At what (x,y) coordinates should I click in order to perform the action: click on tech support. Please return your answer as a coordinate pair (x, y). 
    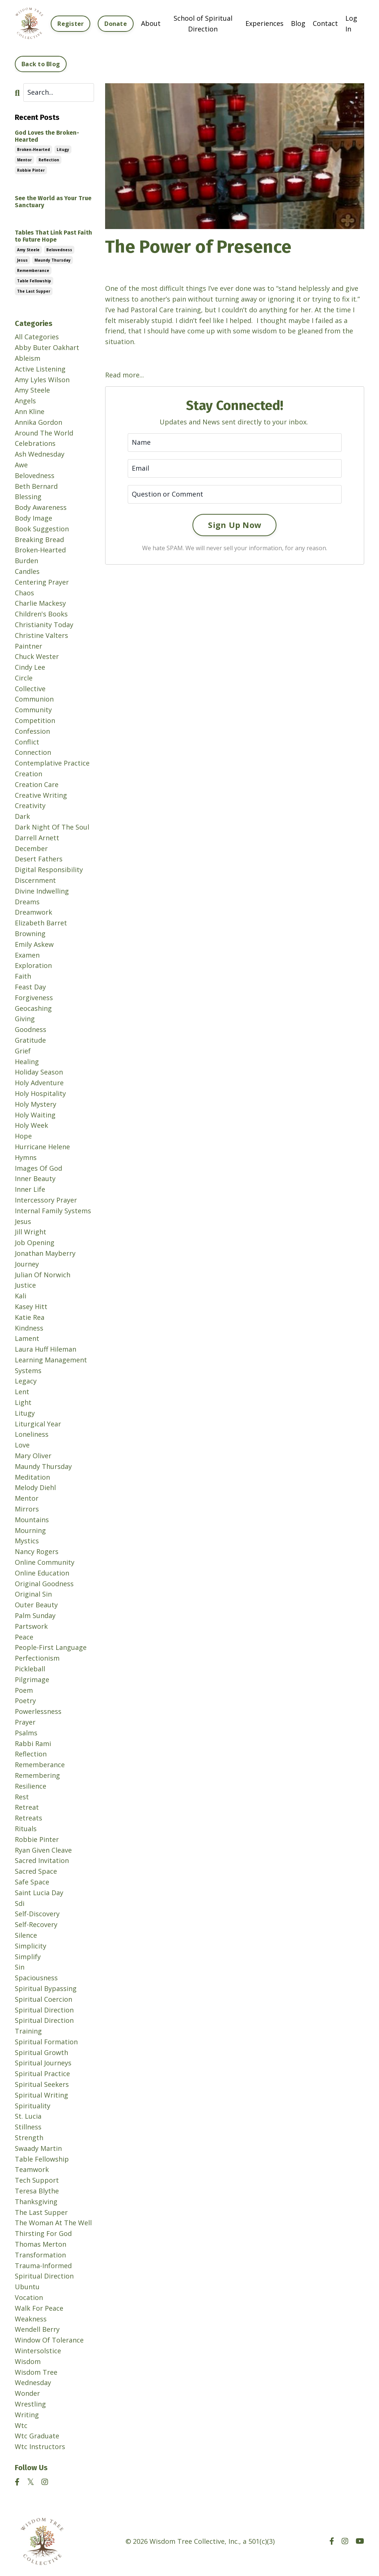
    Looking at the image, I should click on (37, 2180).